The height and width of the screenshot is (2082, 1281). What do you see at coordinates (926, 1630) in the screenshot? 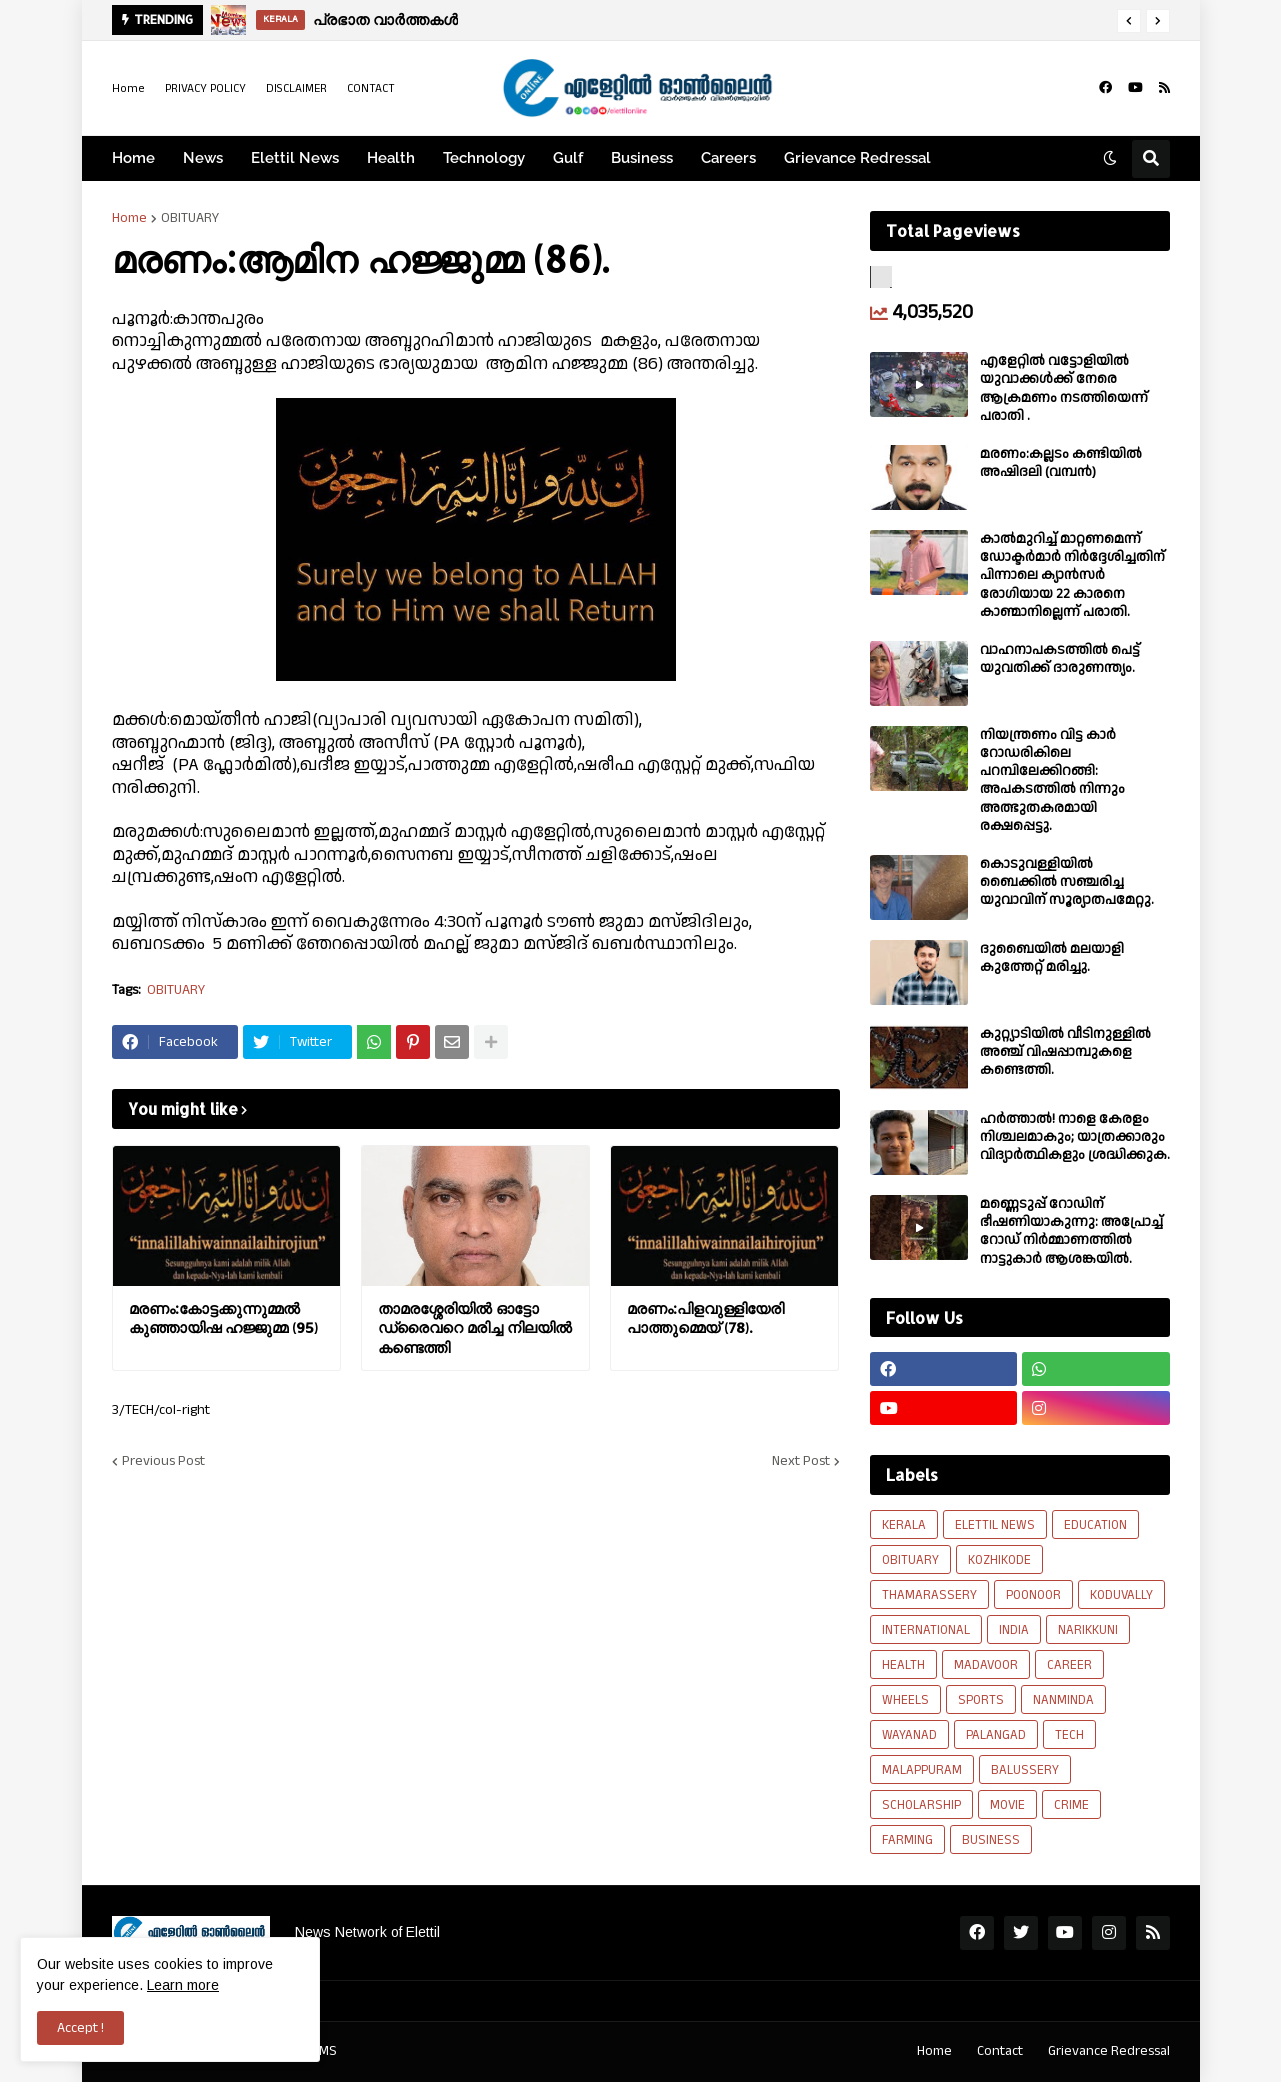
I see `INTERNATIONAL` at bounding box center [926, 1630].